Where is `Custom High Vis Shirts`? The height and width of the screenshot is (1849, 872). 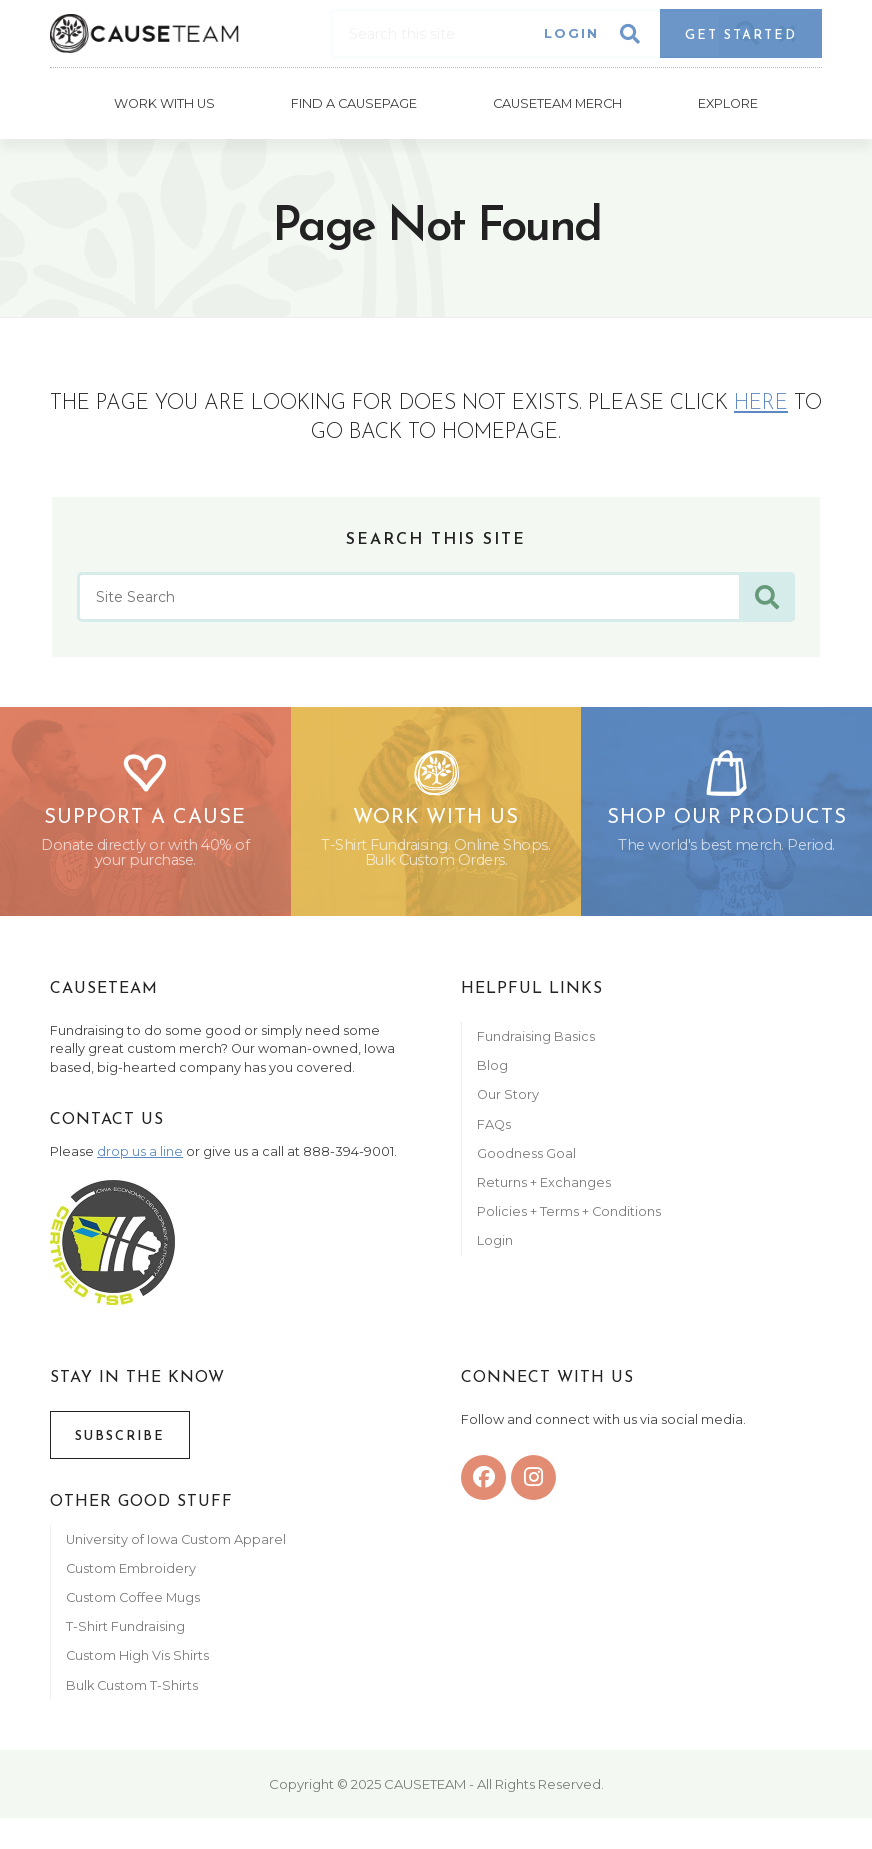
Custom High Vis Shirts is located at coordinates (139, 1663).